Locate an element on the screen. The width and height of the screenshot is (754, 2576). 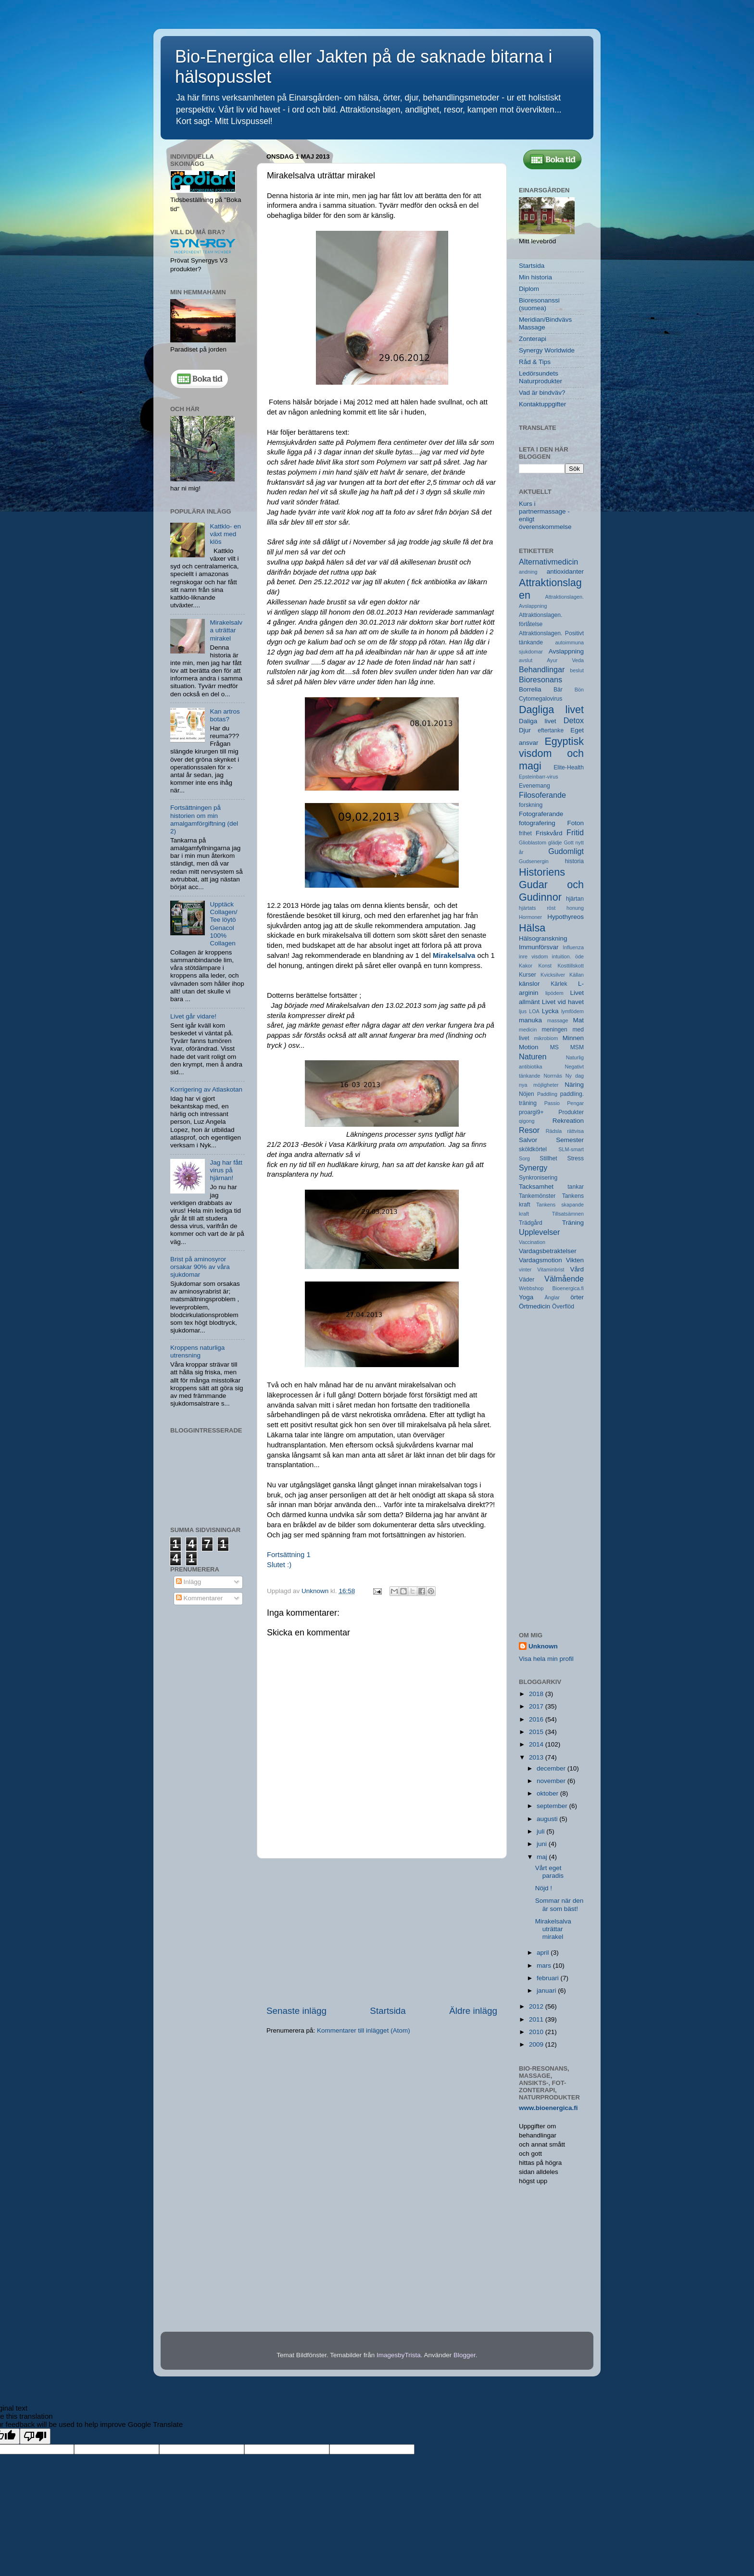
oktober is located at coordinates (548, 1793).